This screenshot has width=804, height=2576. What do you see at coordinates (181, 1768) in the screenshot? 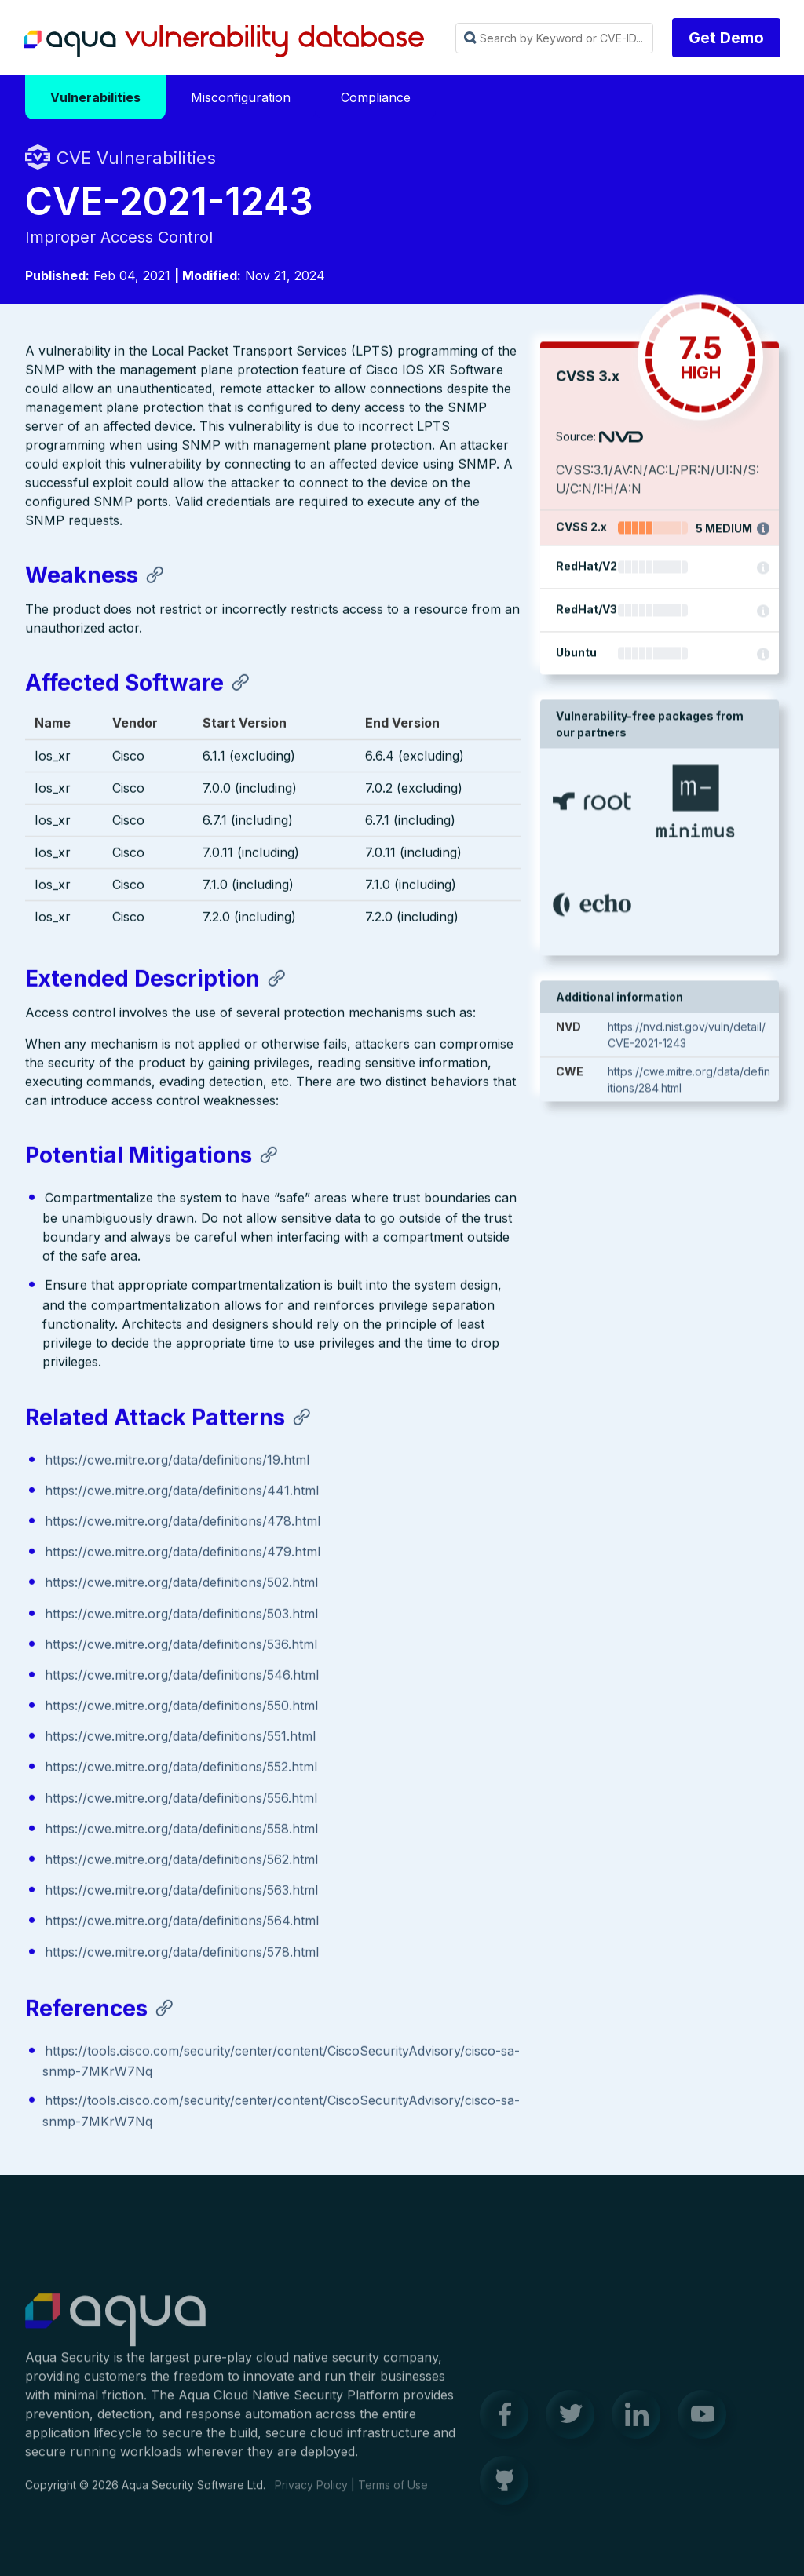
I see `https://cwe.mitre.org/data/definitions/552.html` at bounding box center [181, 1768].